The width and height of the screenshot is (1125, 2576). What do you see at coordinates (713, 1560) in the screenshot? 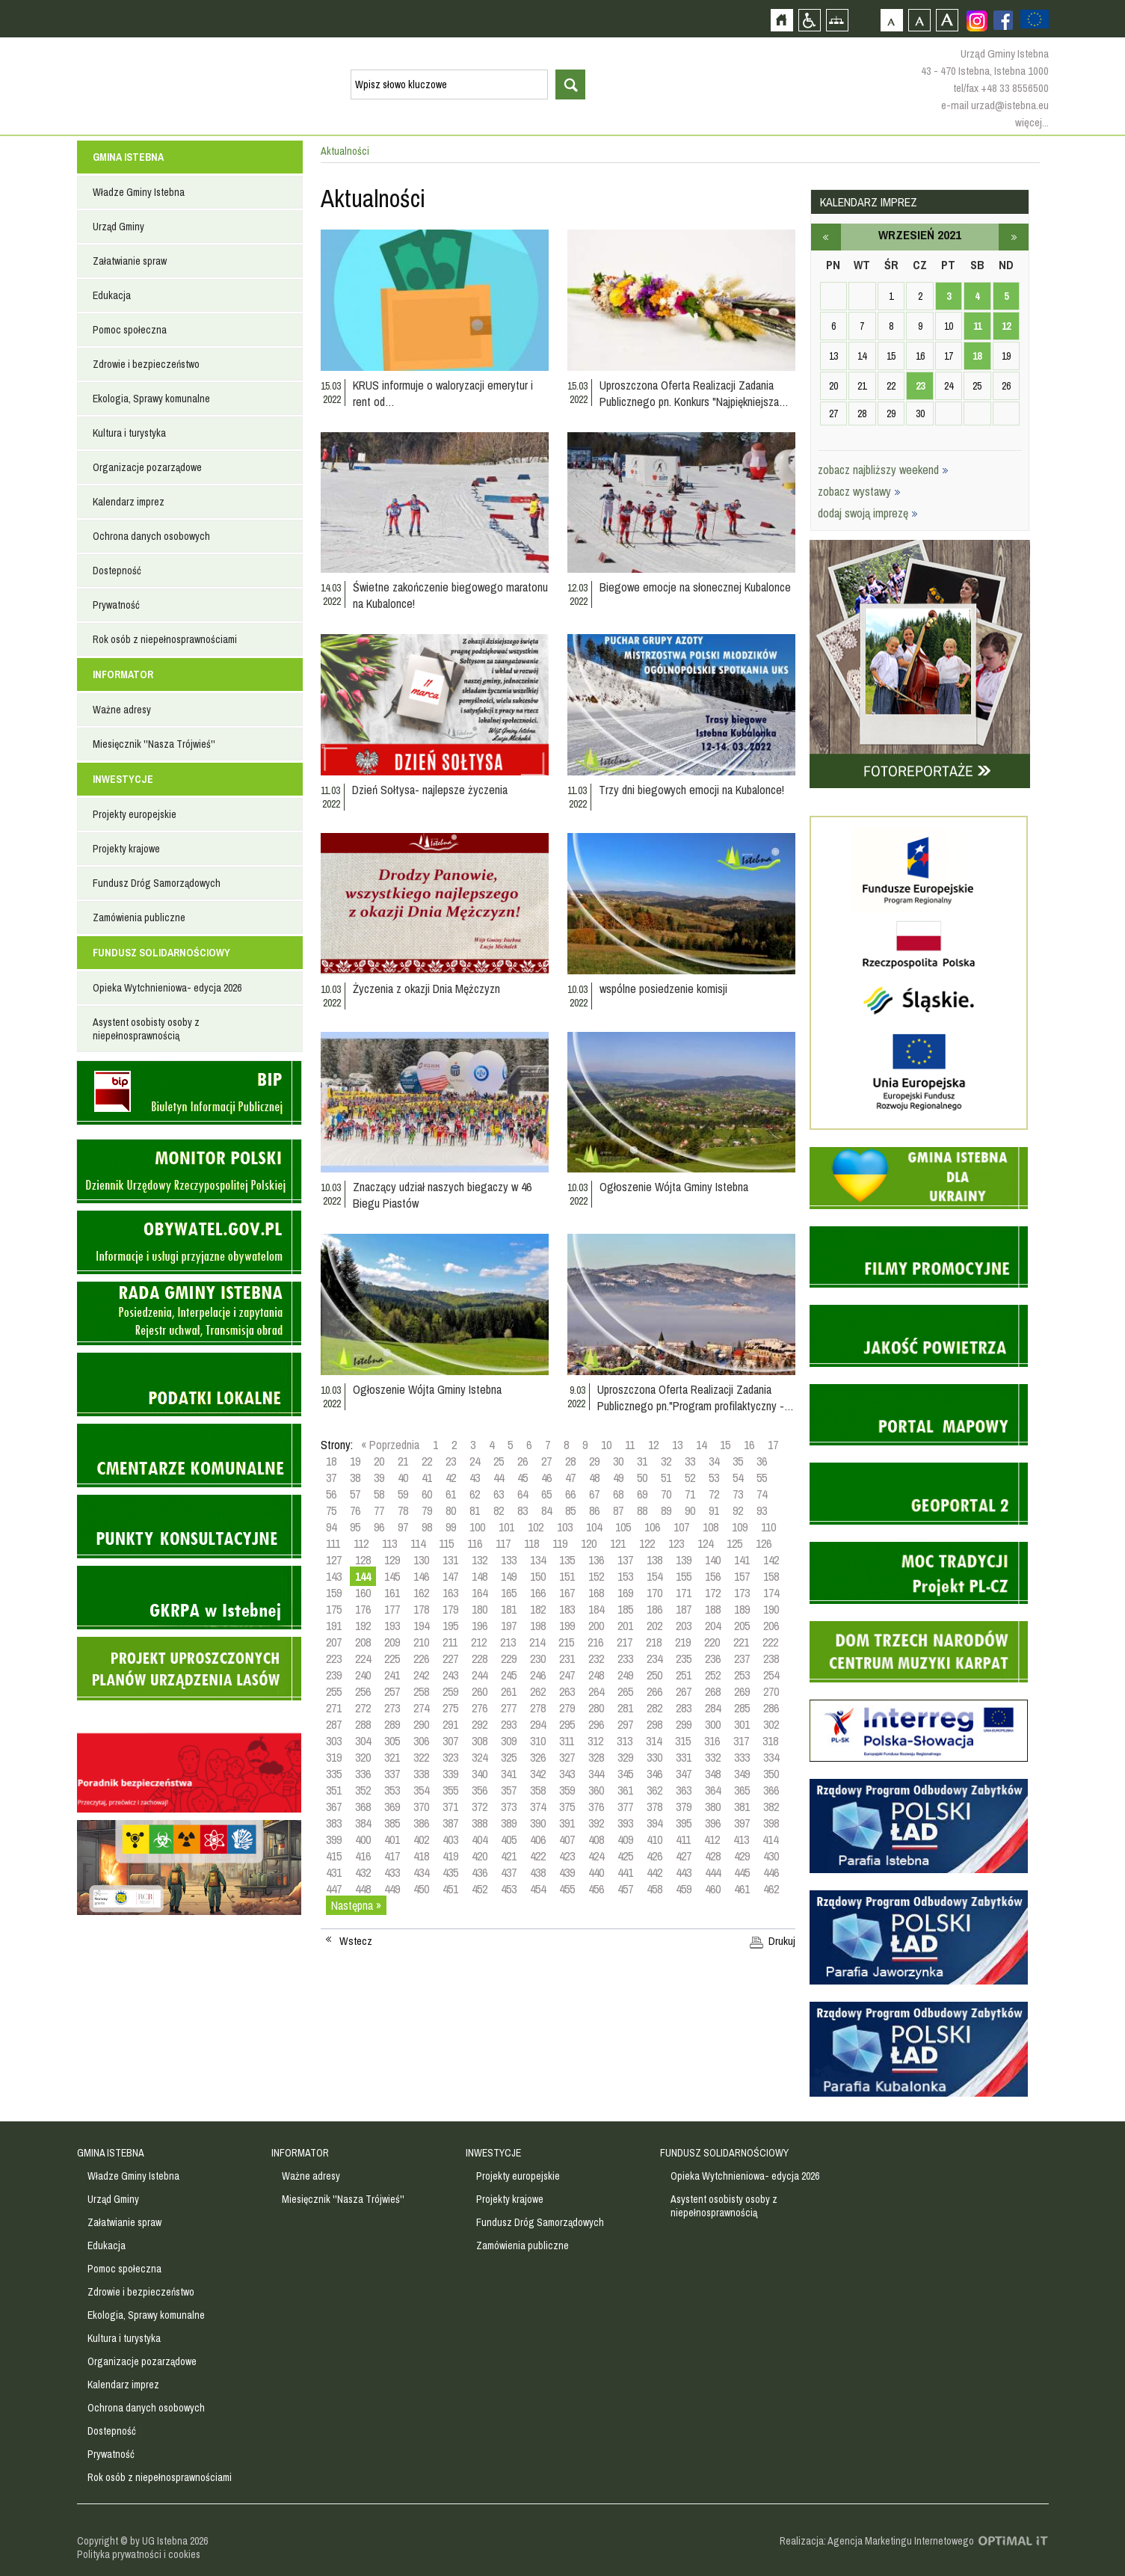
I see `140` at bounding box center [713, 1560].